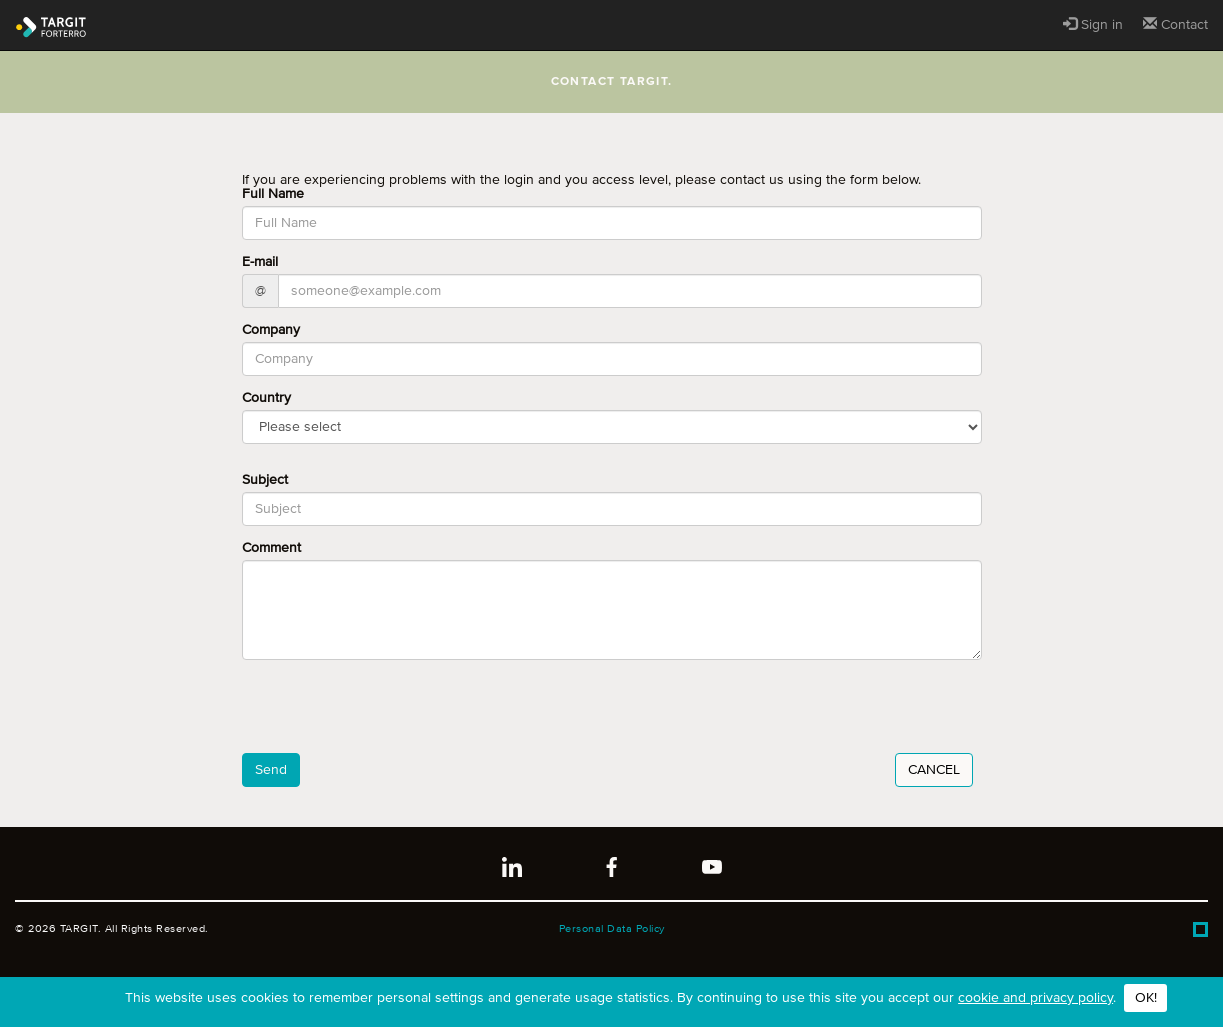 This screenshot has height=1027, width=1223. What do you see at coordinates (265, 480) in the screenshot?
I see `Subject` at bounding box center [265, 480].